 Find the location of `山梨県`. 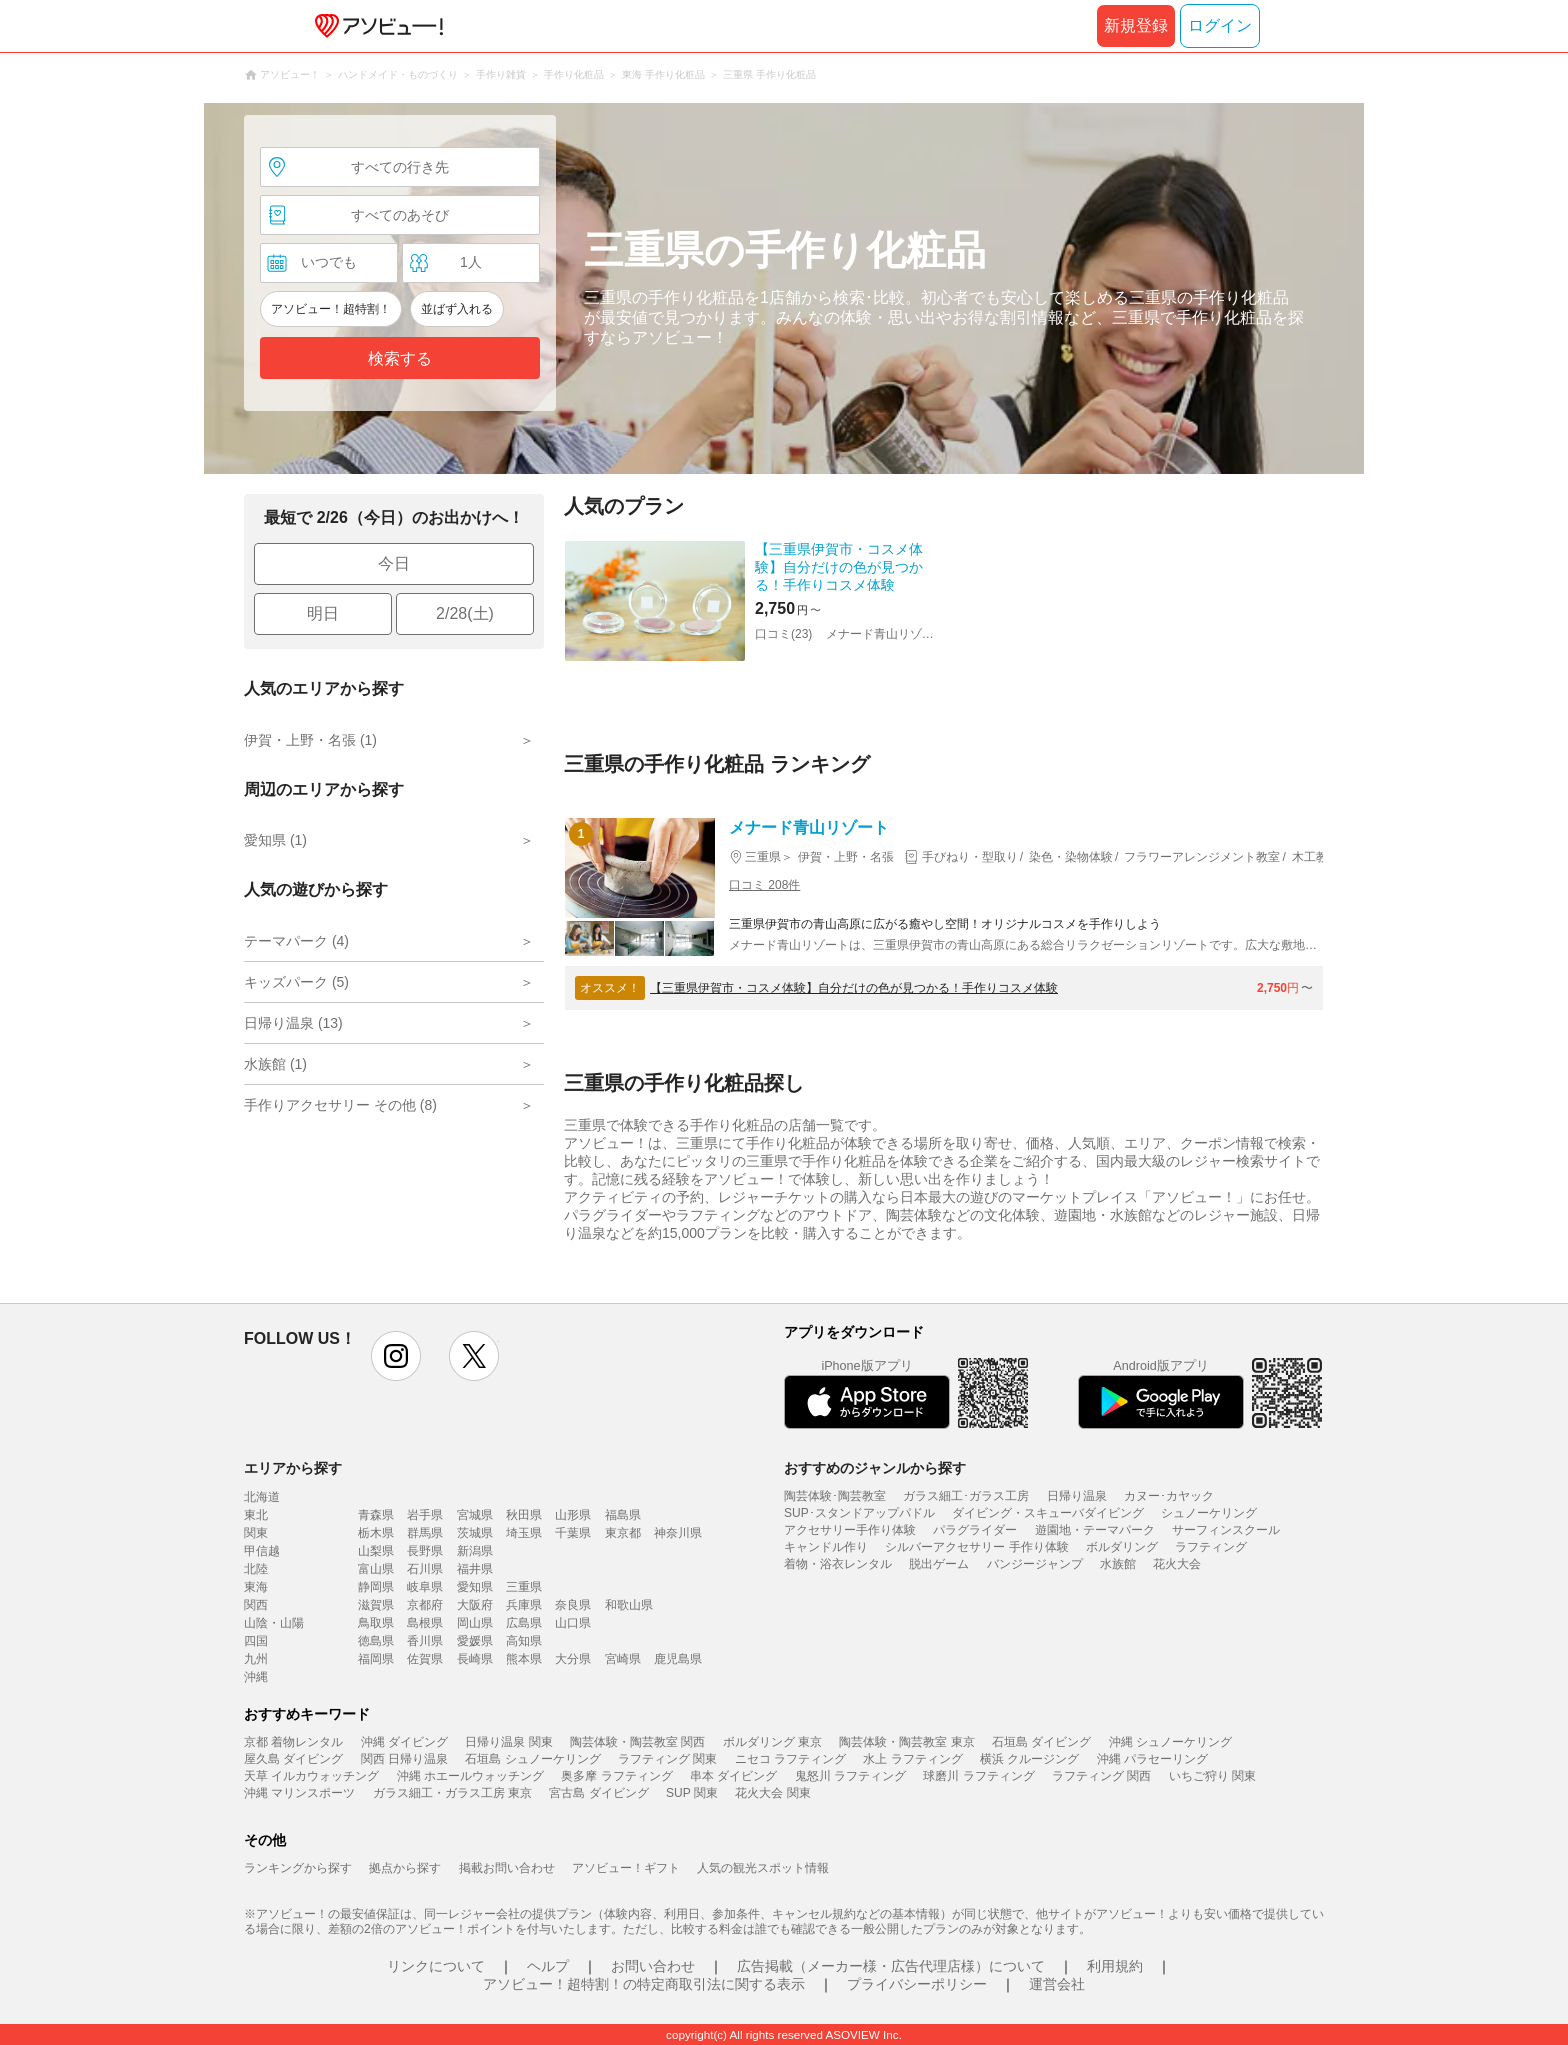

山梨県 is located at coordinates (376, 1551).